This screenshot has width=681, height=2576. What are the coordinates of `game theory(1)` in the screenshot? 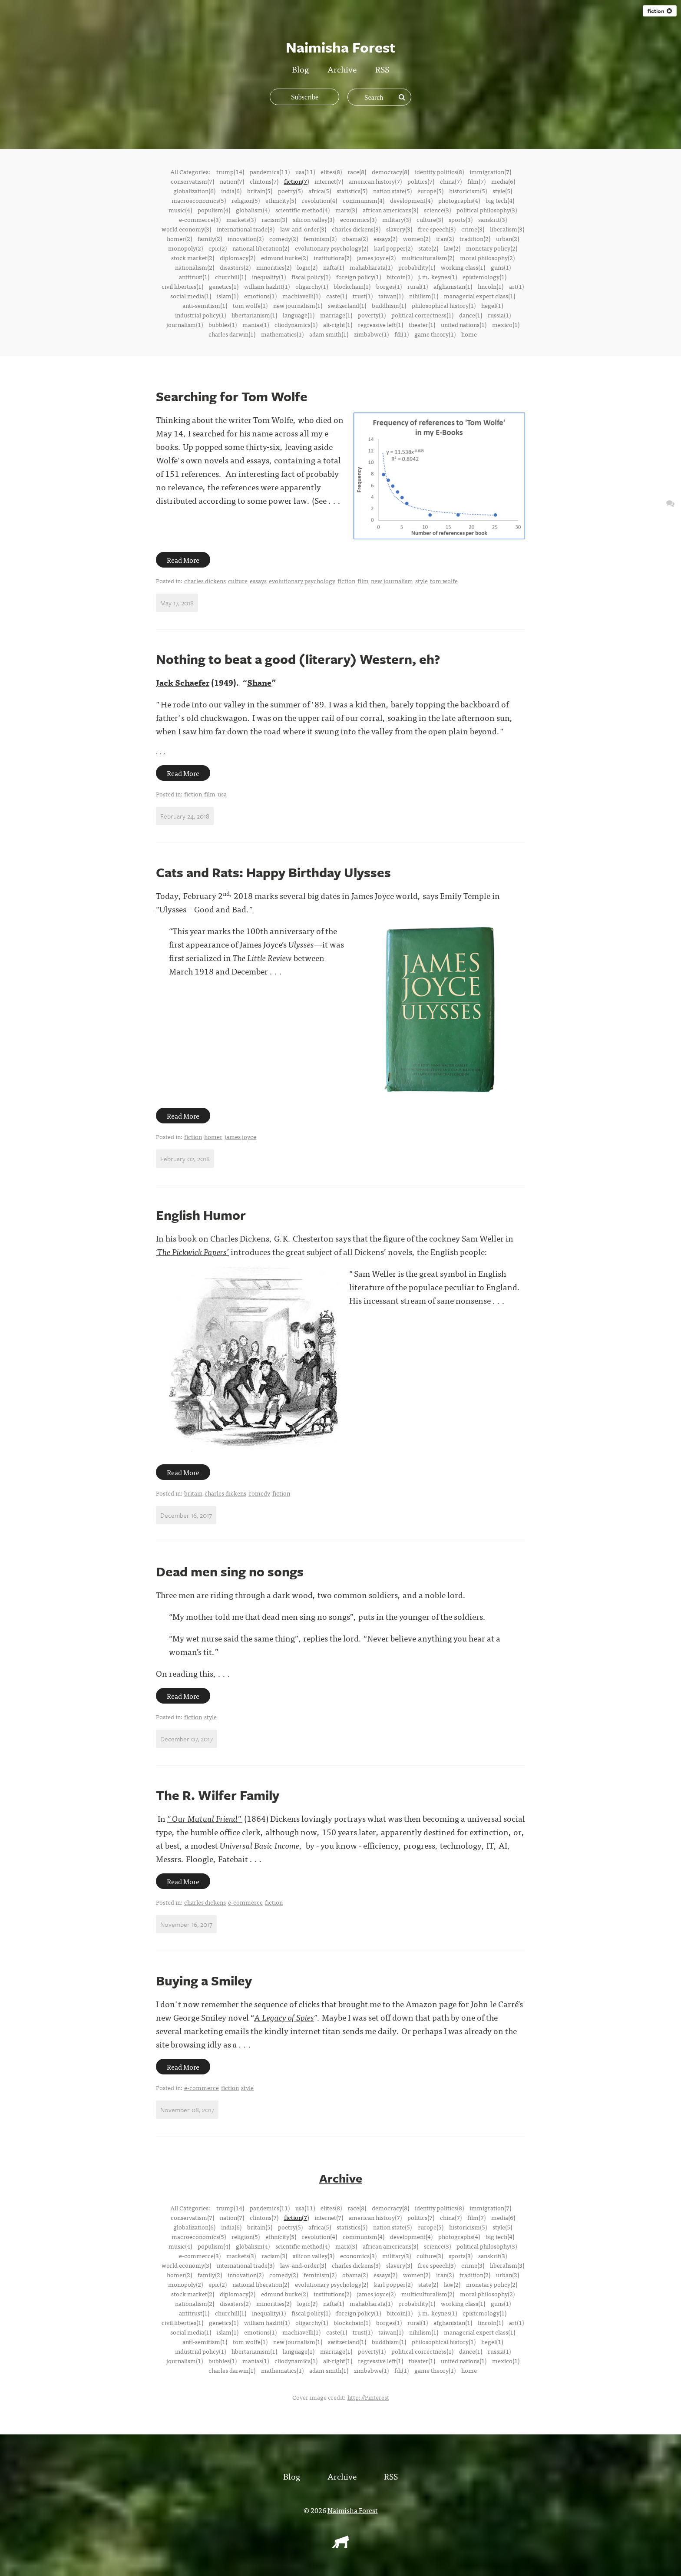 It's located at (435, 334).